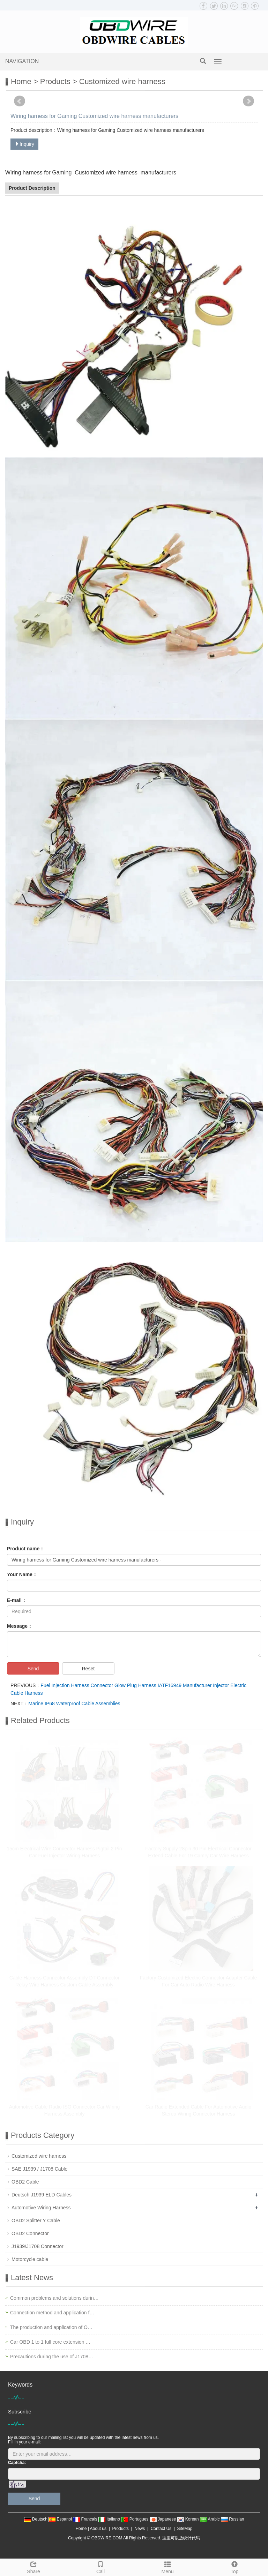 This screenshot has width=268, height=2576. I want to click on Arabic, so click(210, 2519).